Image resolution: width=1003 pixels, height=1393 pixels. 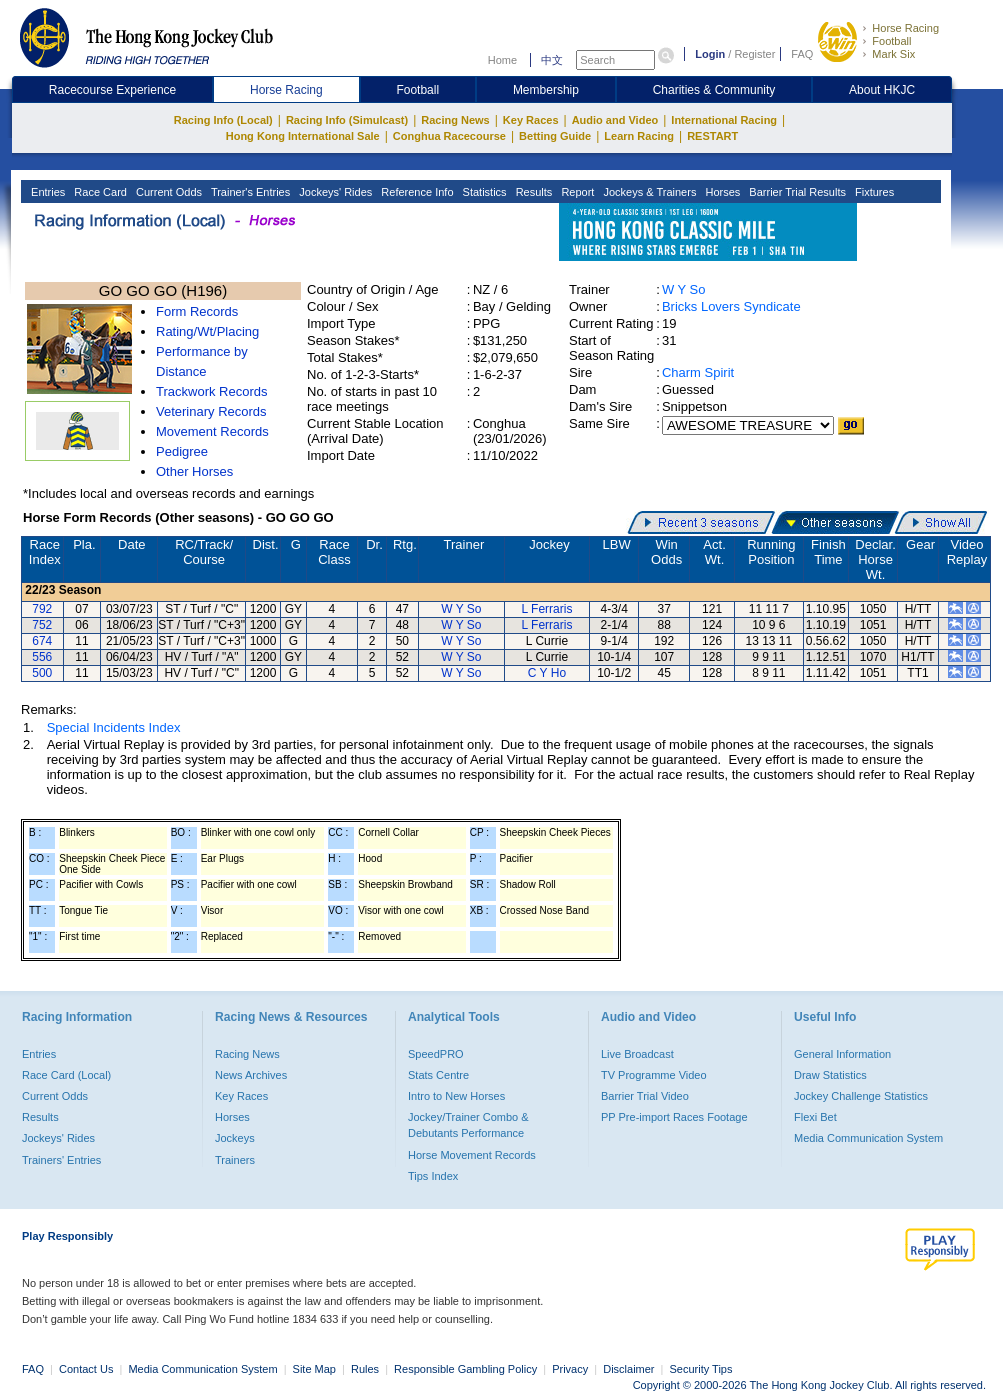 I want to click on About HKJC, so click(x=882, y=90).